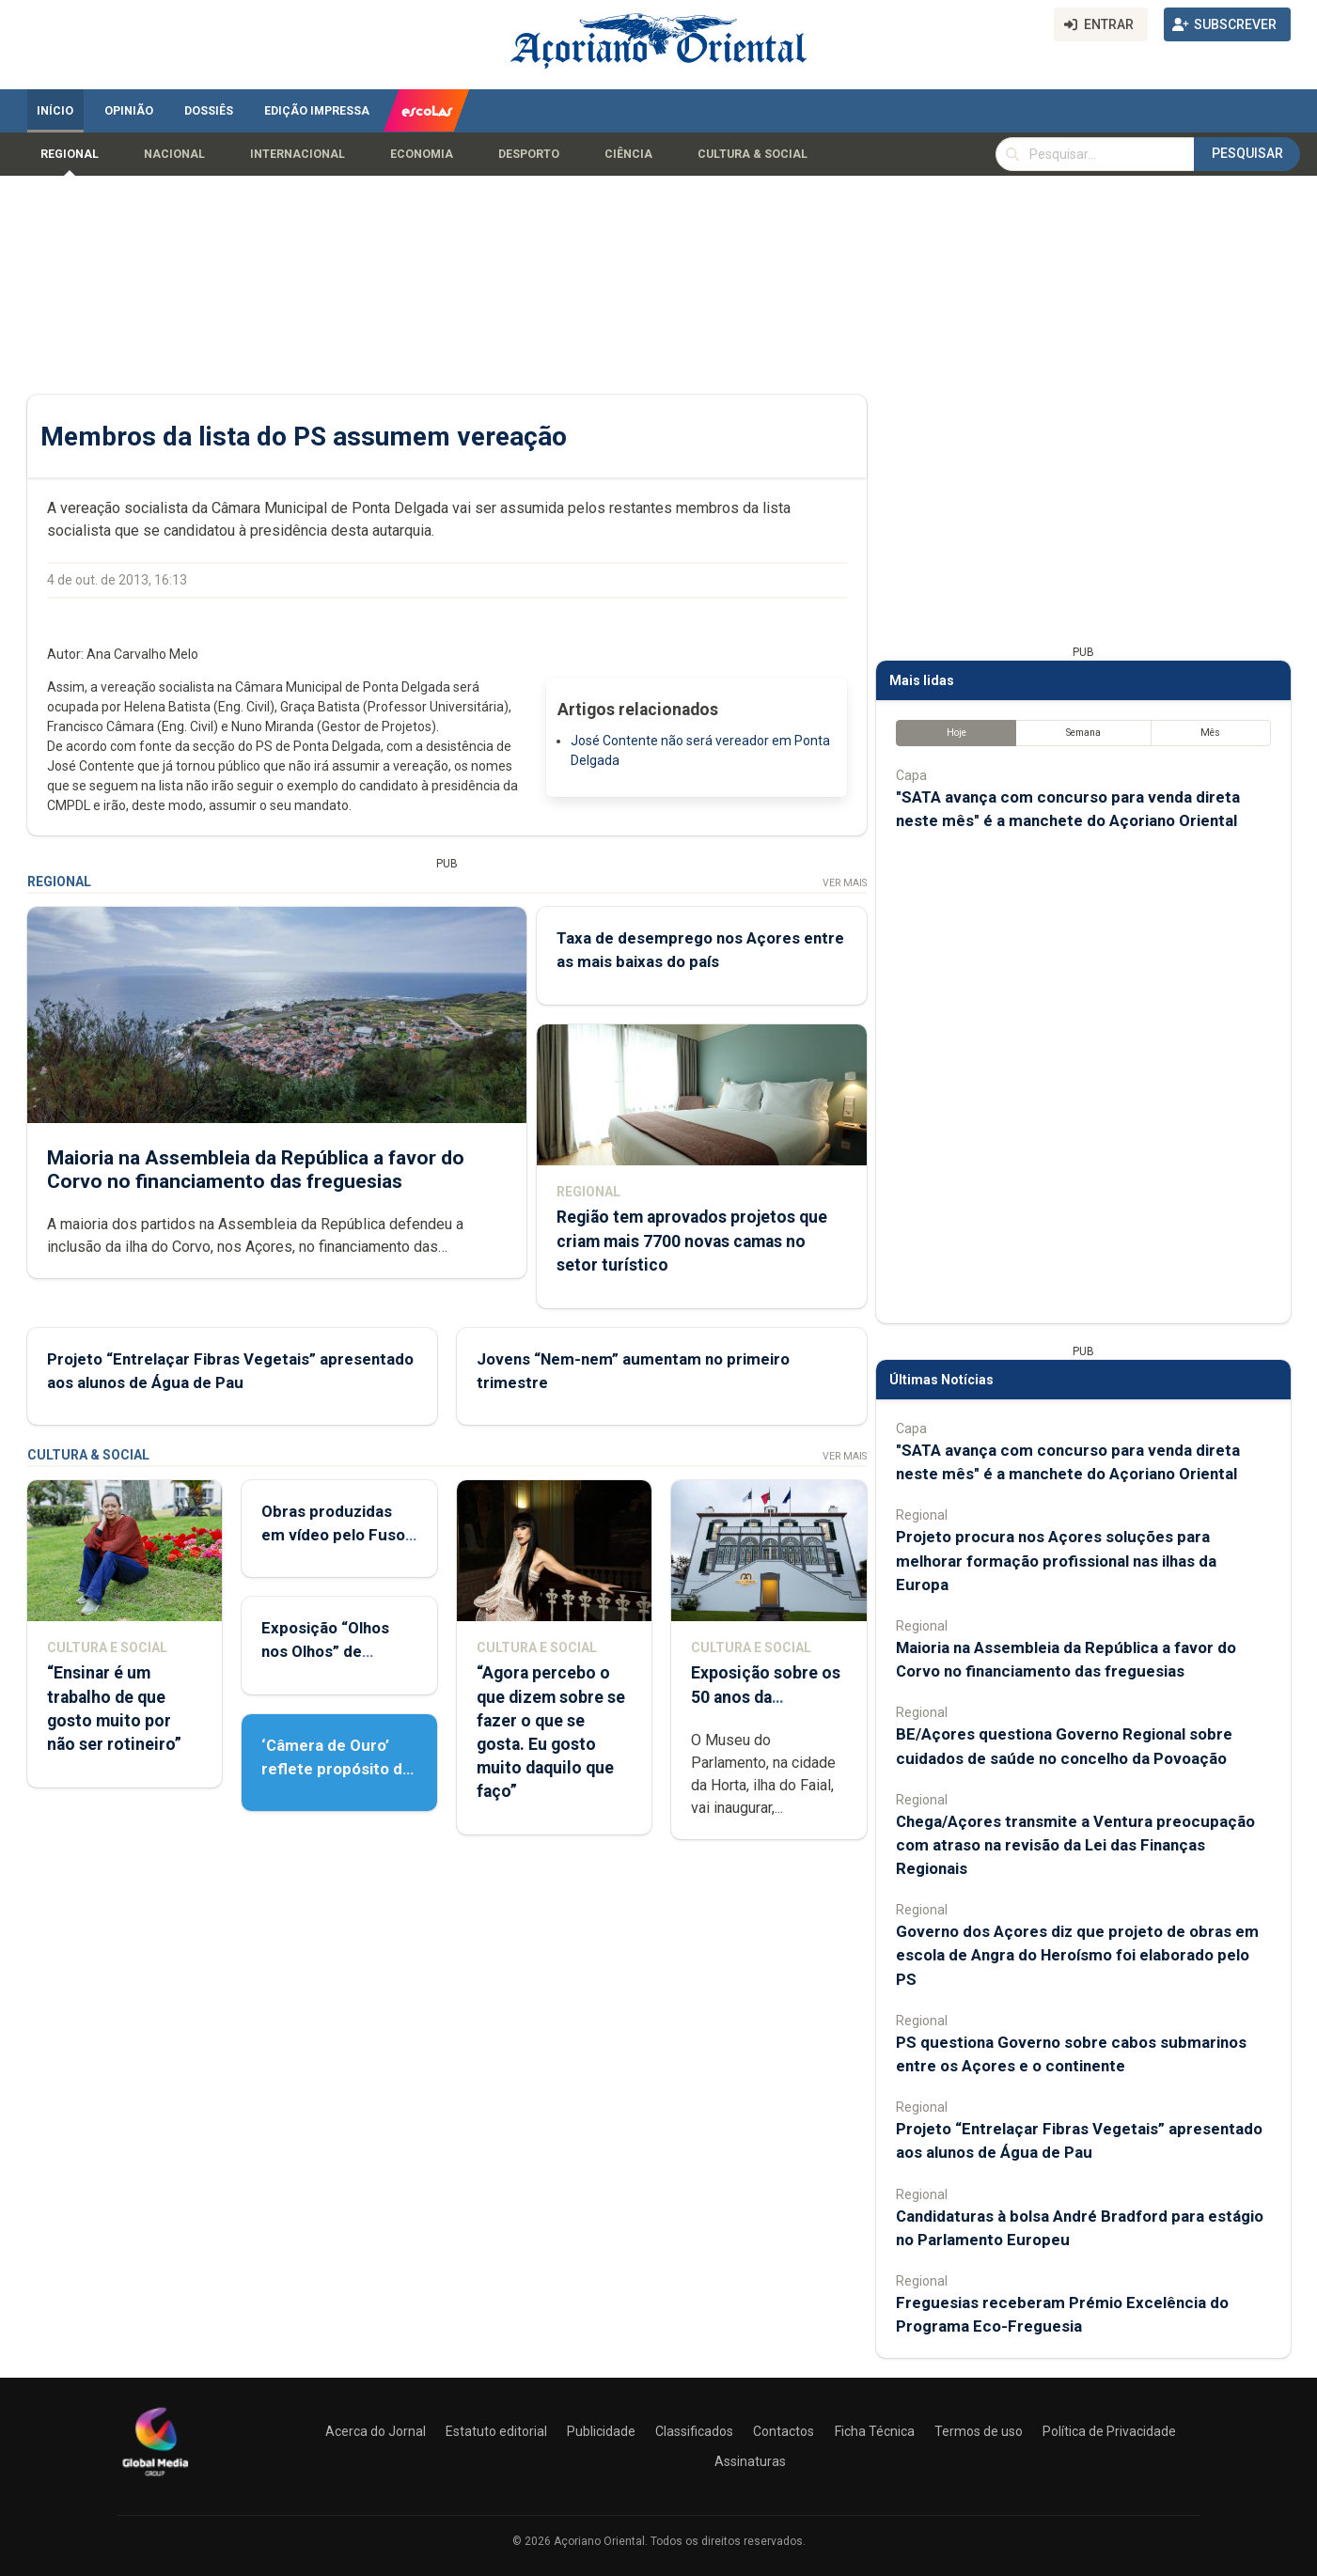 The image size is (1317, 2576). I want to click on Estatuto editorial, so click(496, 2431).